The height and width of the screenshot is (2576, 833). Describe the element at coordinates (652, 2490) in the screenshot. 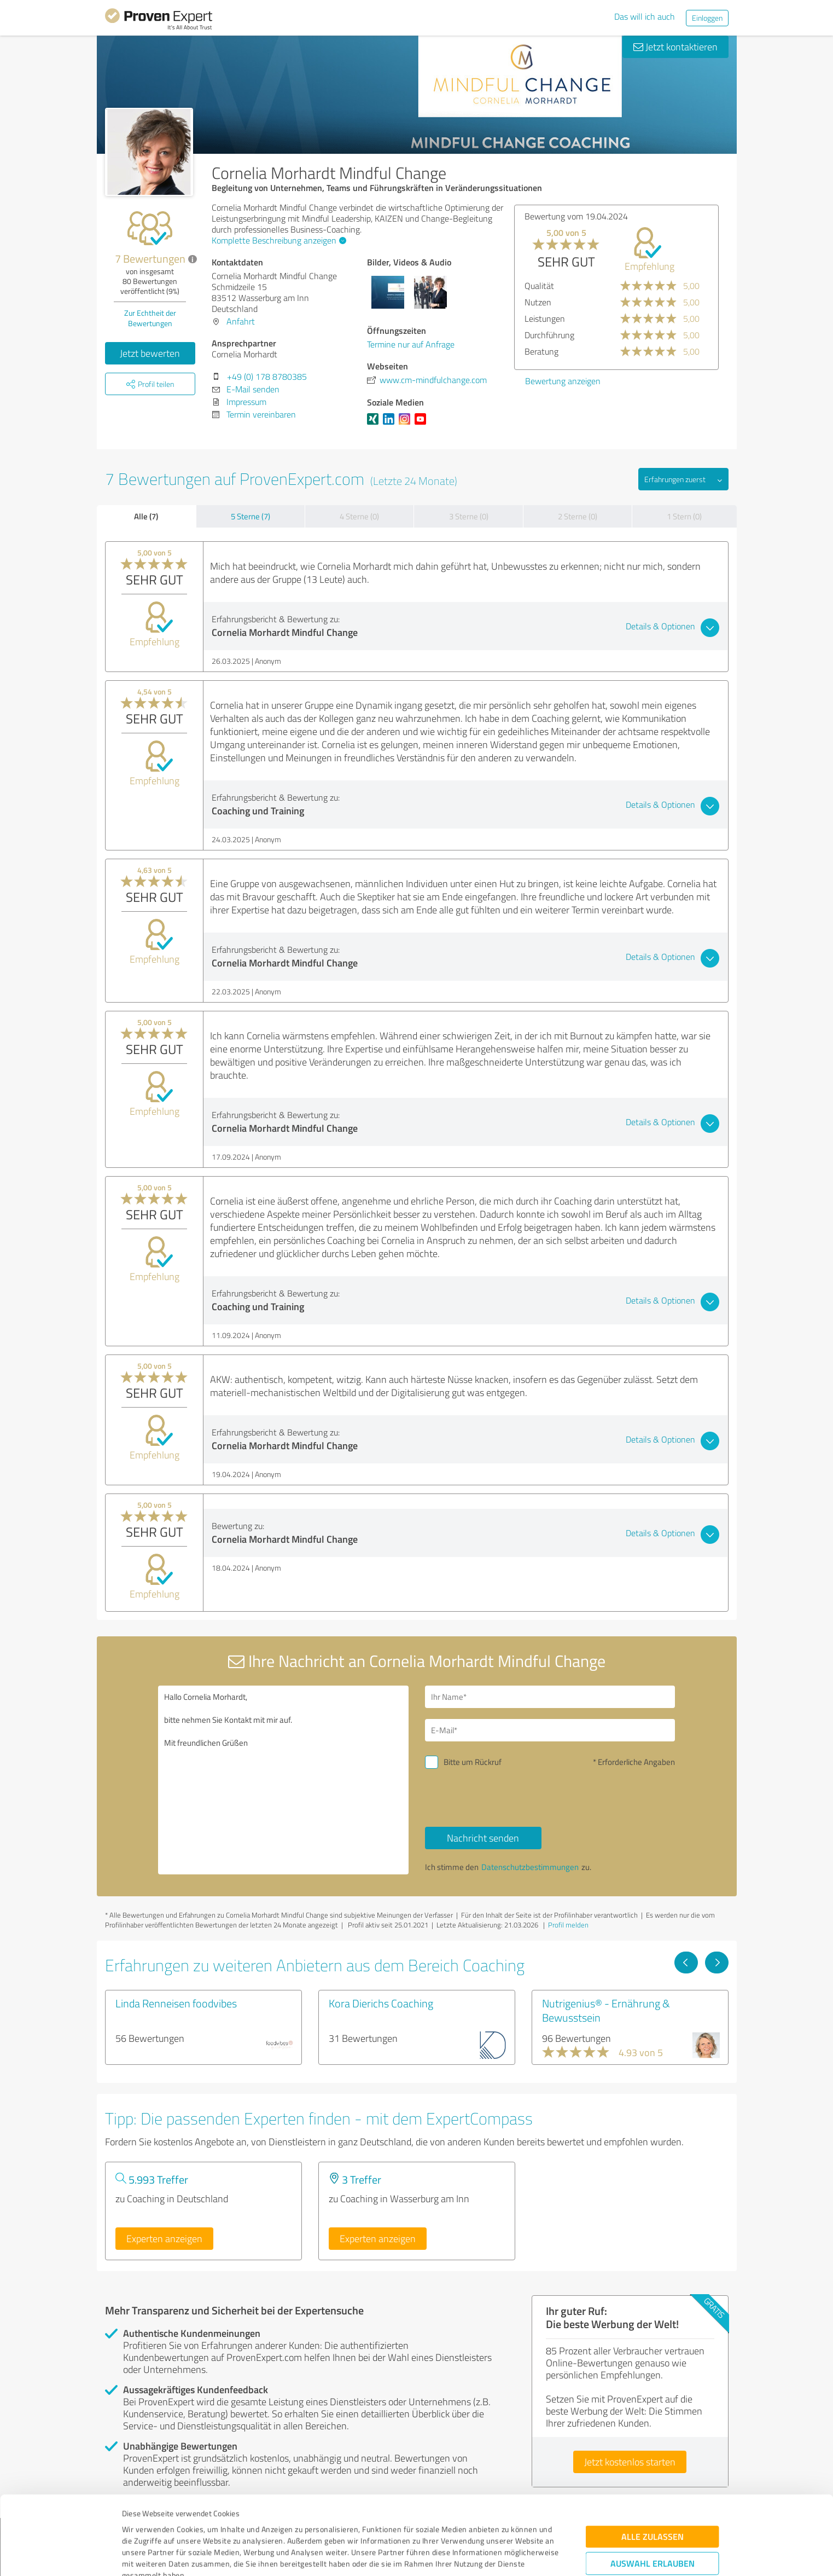

I see `Auswahl erlauben` at that location.